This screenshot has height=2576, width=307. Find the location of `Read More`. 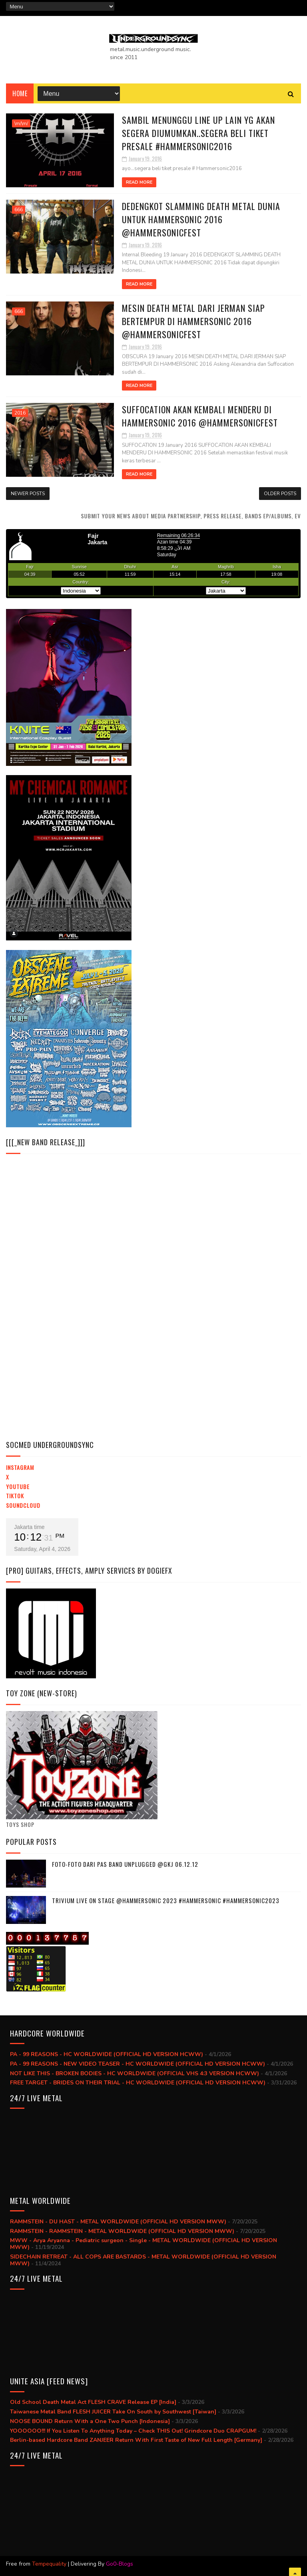

Read More is located at coordinates (139, 182).